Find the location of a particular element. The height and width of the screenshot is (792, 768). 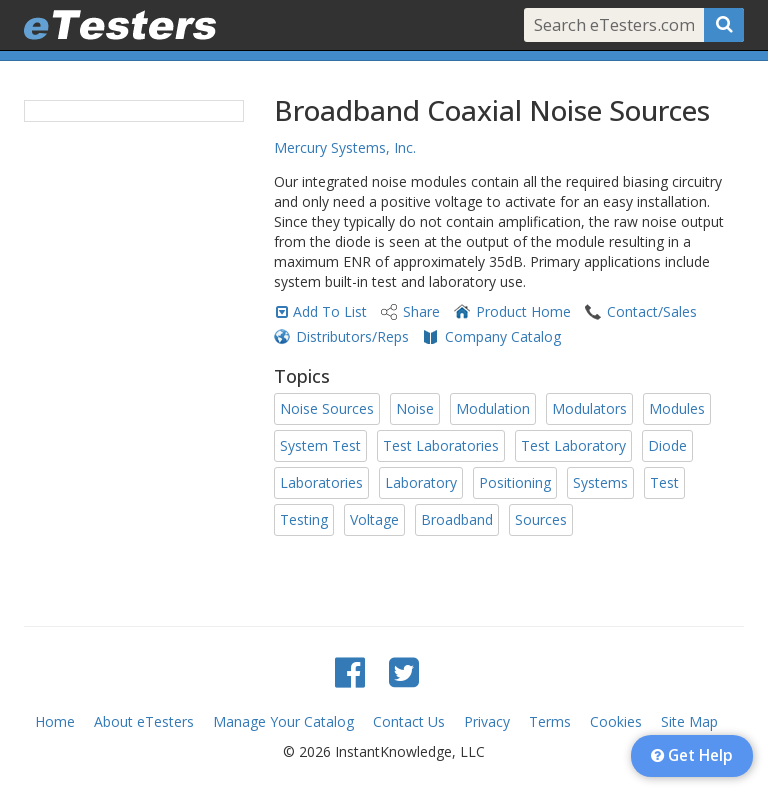

Manage Your Catalog is located at coordinates (283, 721).